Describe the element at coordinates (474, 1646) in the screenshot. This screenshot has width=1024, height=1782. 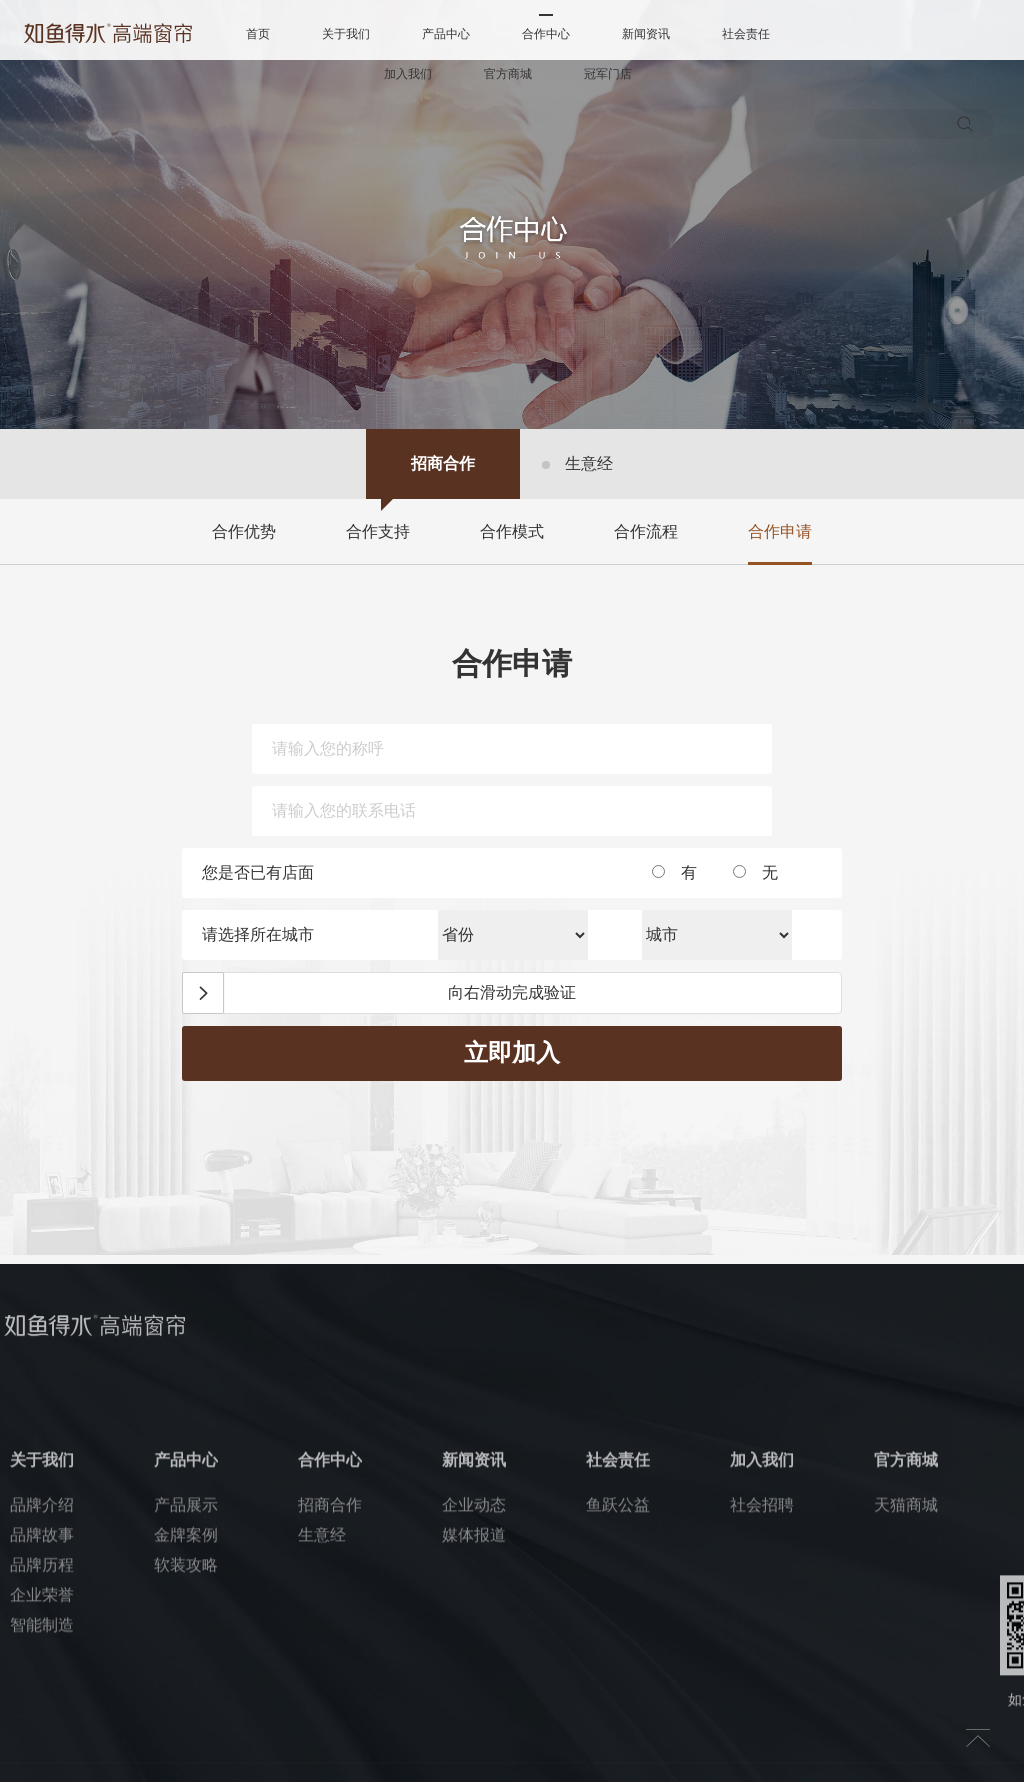
I see `媒体报道` at that location.